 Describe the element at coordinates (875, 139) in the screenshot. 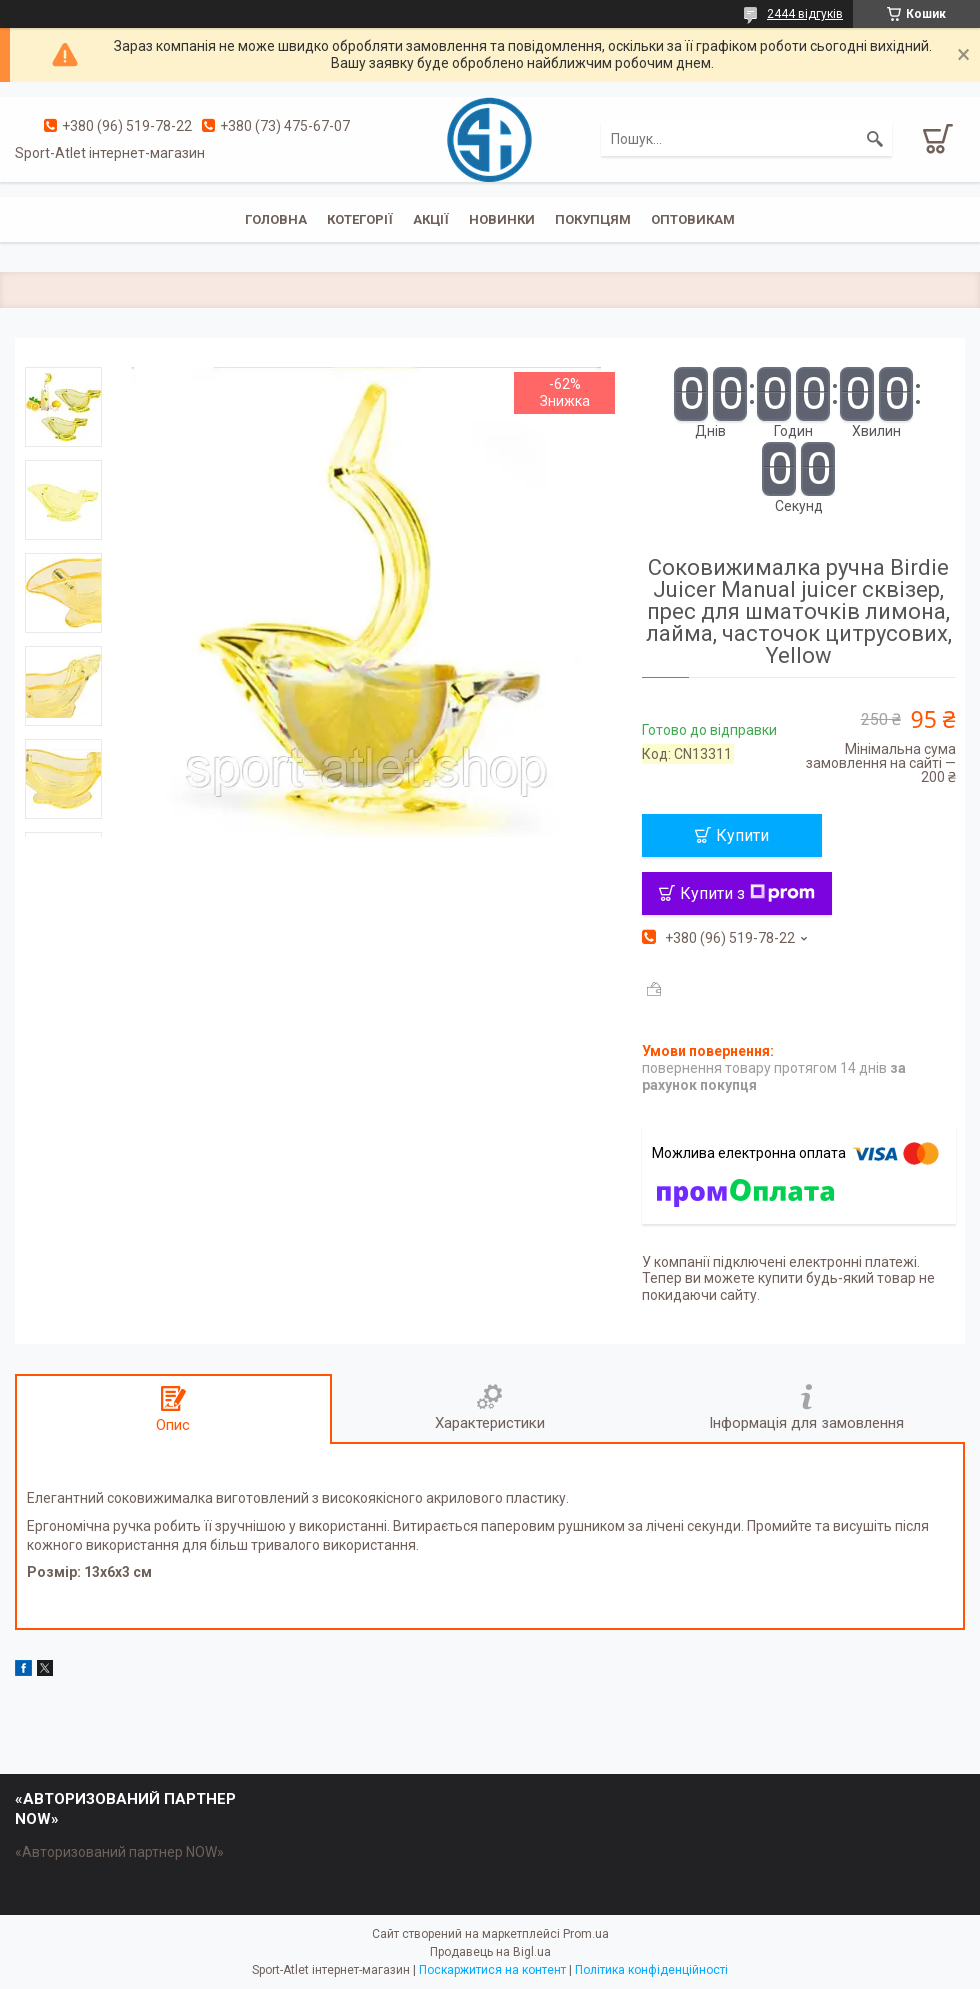

I see `[Шукати]` at that location.